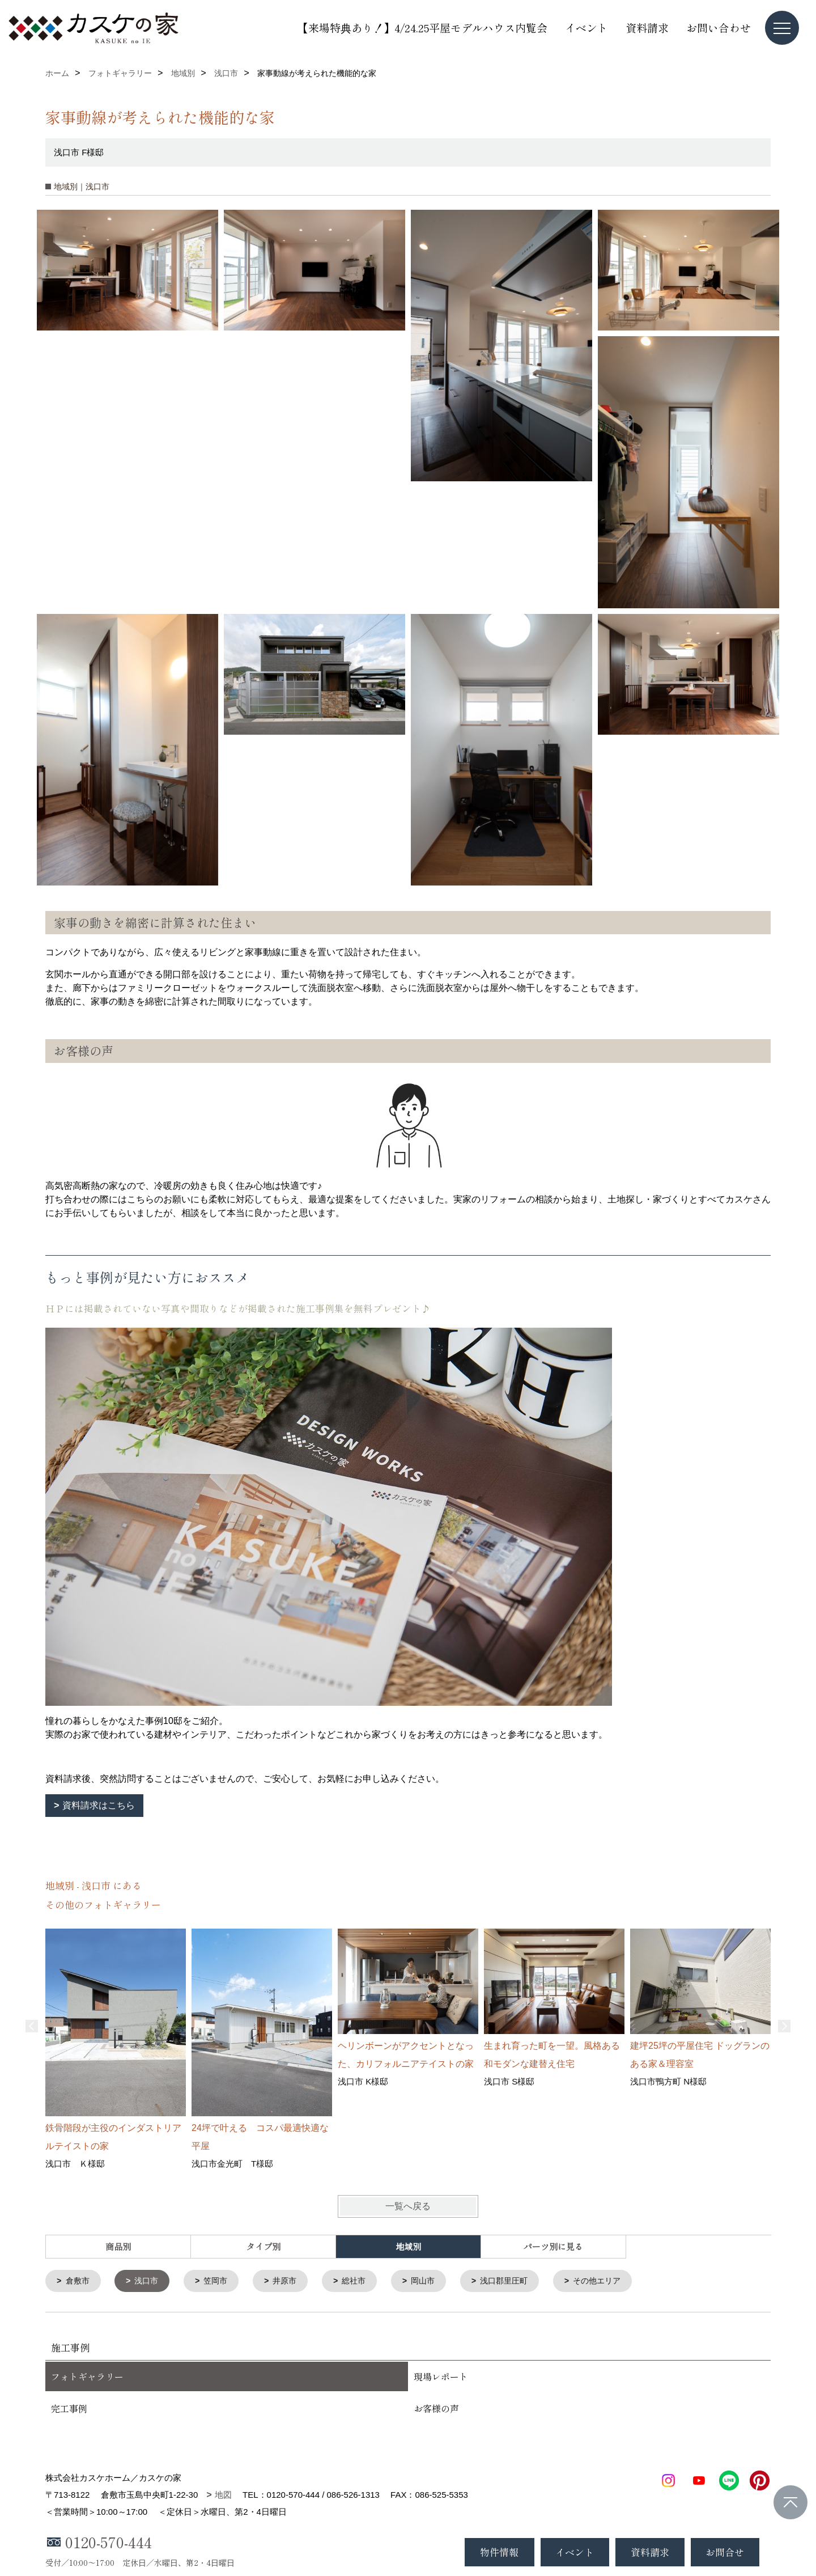 The width and height of the screenshot is (816, 2576). Describe the element at coordinates (118, 2246) in the screenshot. I see `商品別` at that location.